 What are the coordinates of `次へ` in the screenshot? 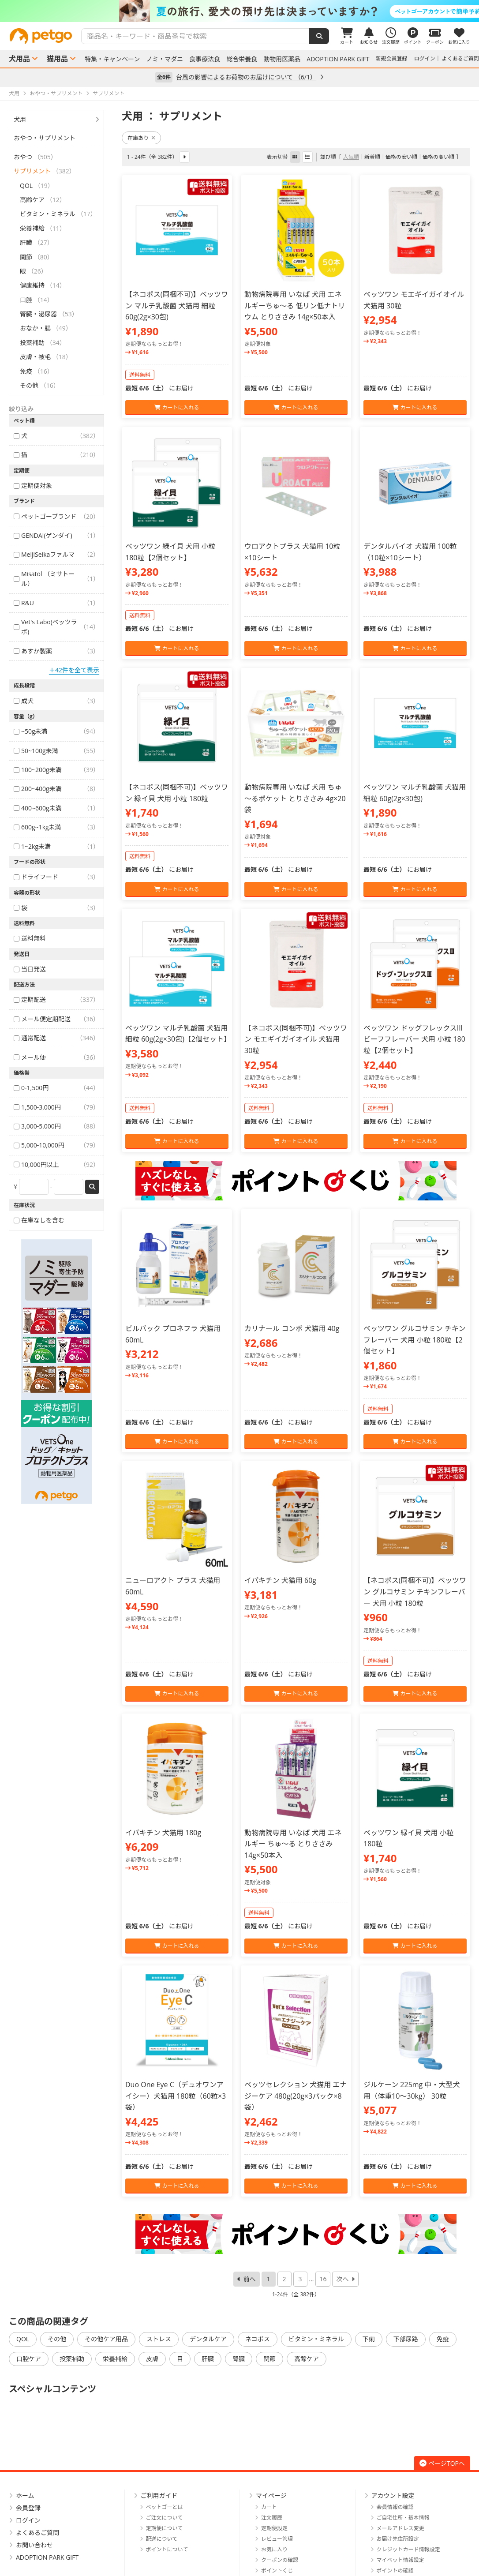 It's located at (342, 2279).